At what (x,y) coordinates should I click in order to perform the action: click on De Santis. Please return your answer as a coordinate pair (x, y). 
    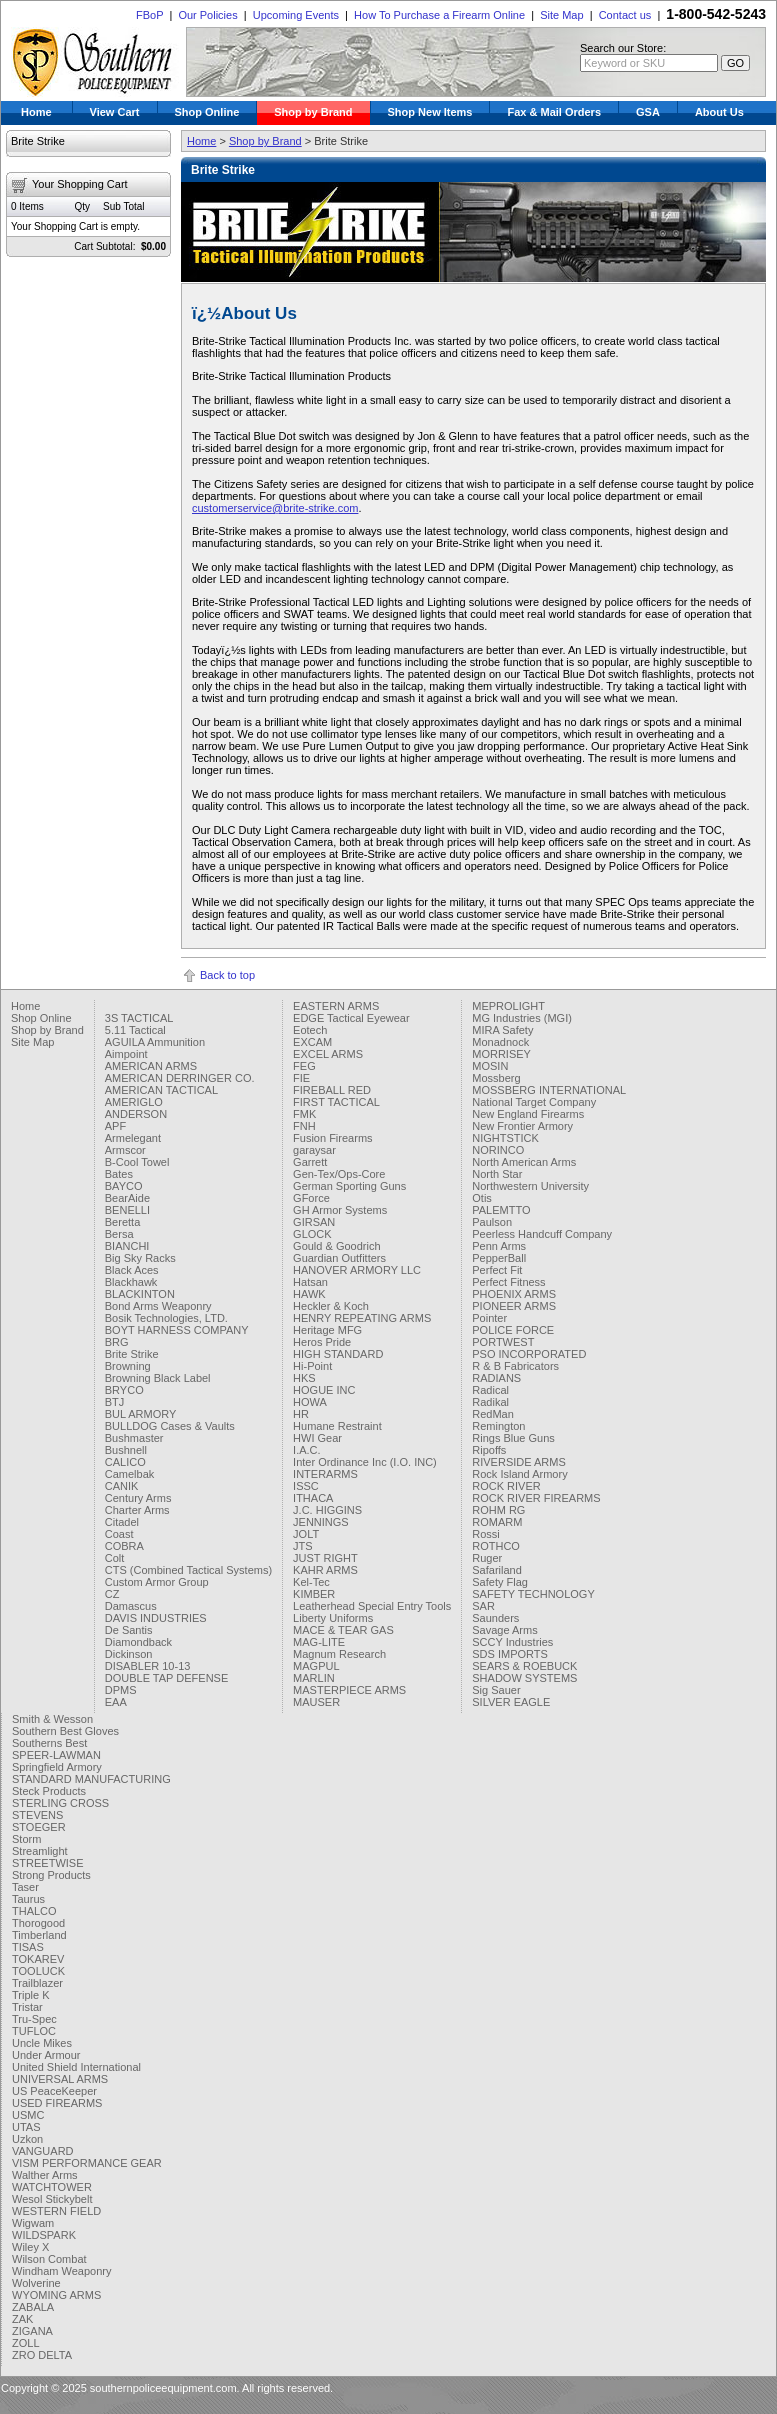
    Looking at the image, I should click on (129, 1630).